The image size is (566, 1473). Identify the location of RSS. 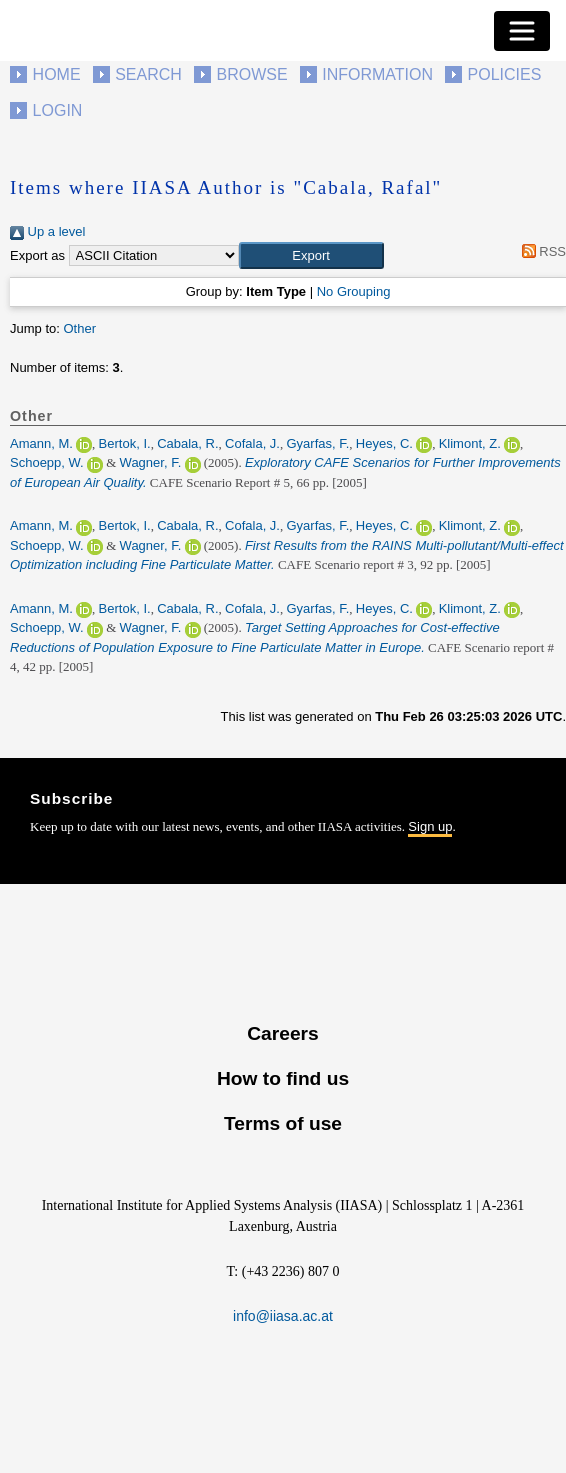
(540, 251).